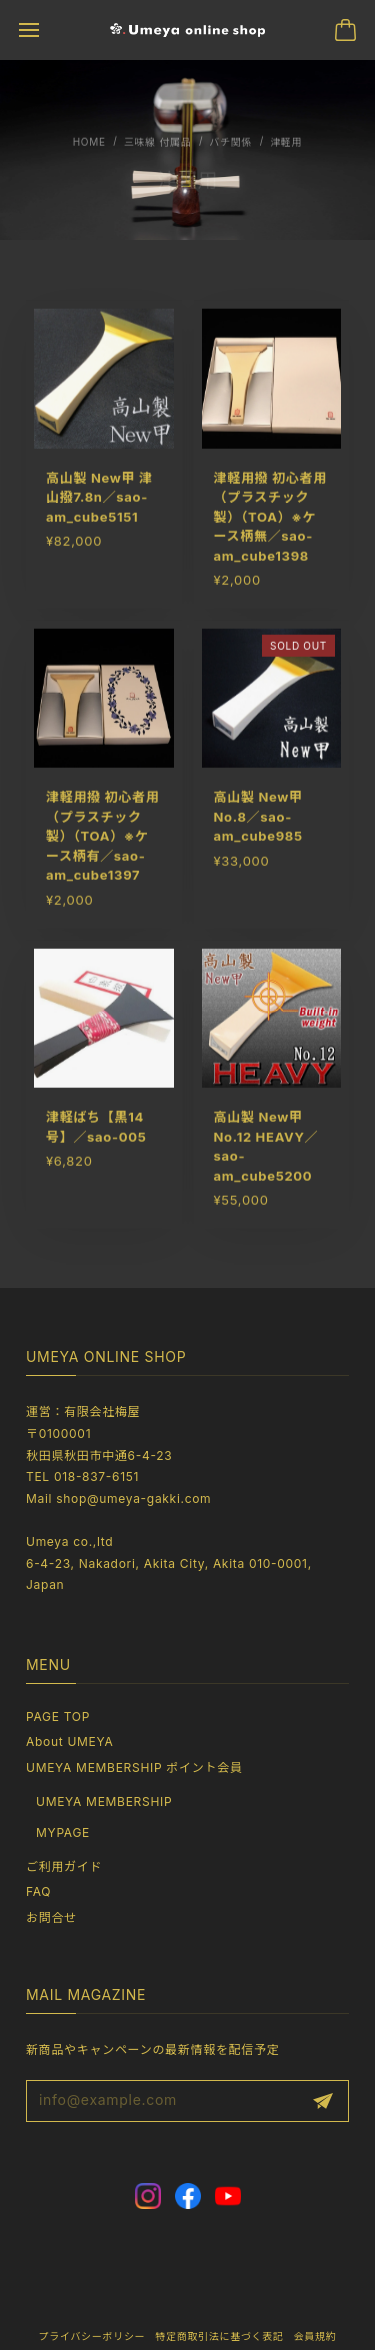 This screenshot has height=2350, width=375. Describe the element at coordinates (91, 2336) in the screenshot. I see `プライバシーポリシー` at that location.